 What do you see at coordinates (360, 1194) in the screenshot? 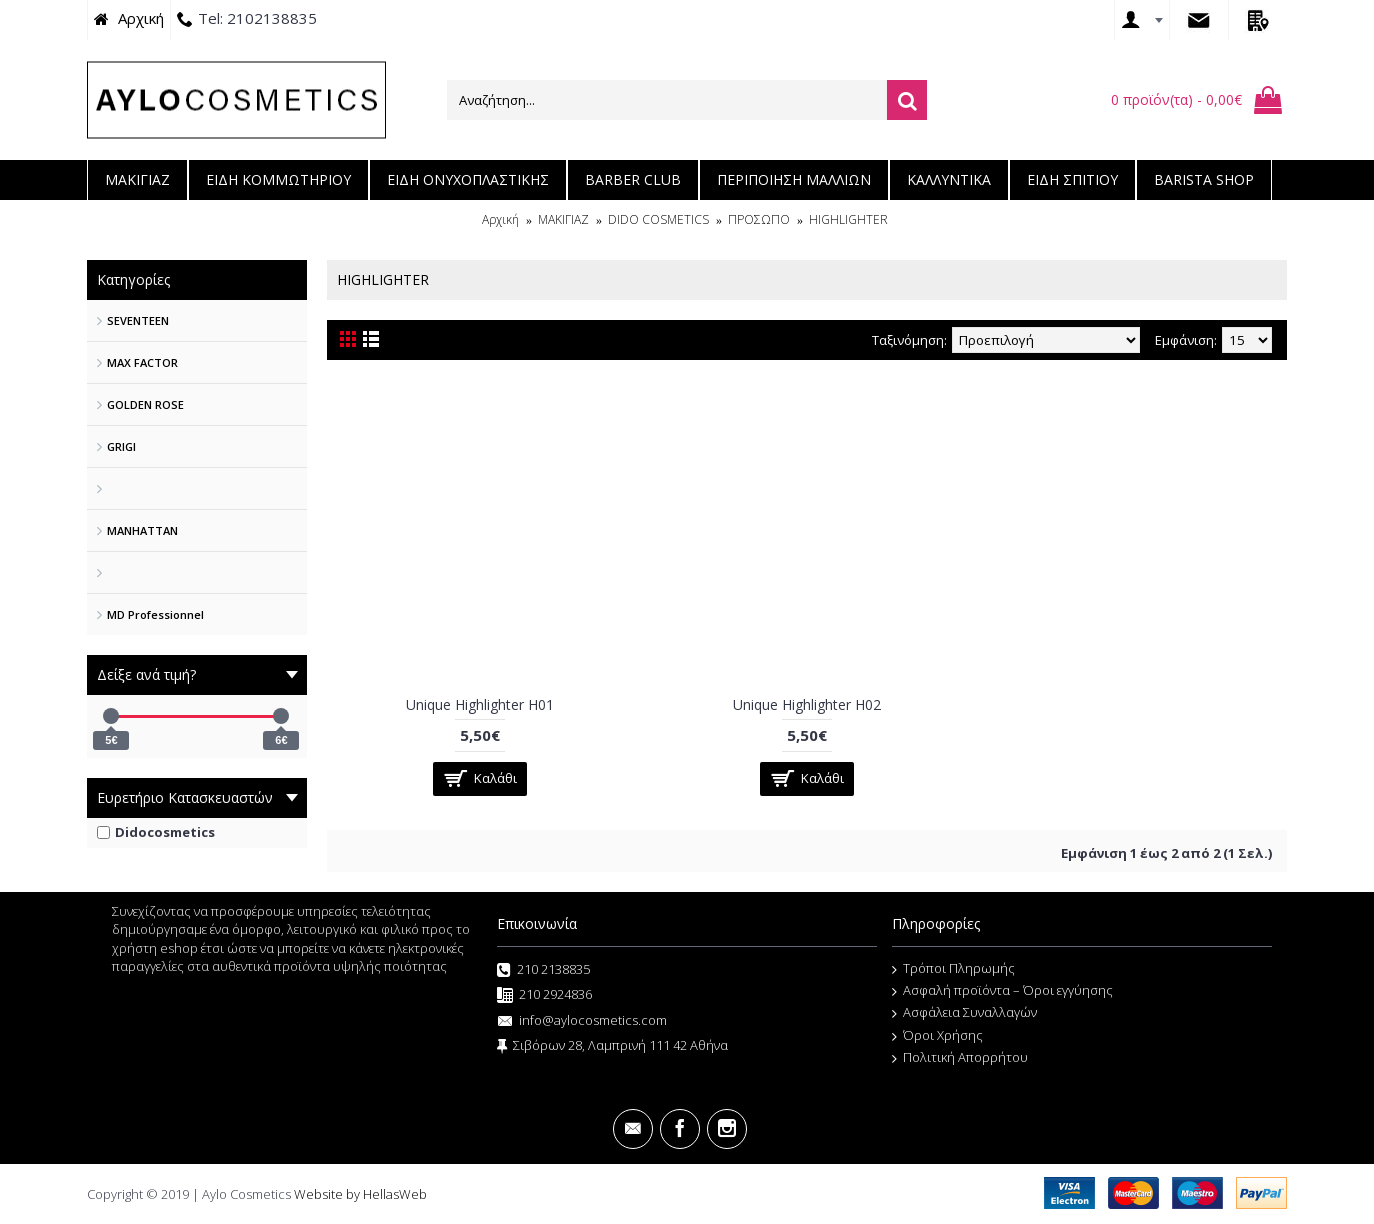
I see `Website by HellasWeb` at bounding box center [360, 1194].